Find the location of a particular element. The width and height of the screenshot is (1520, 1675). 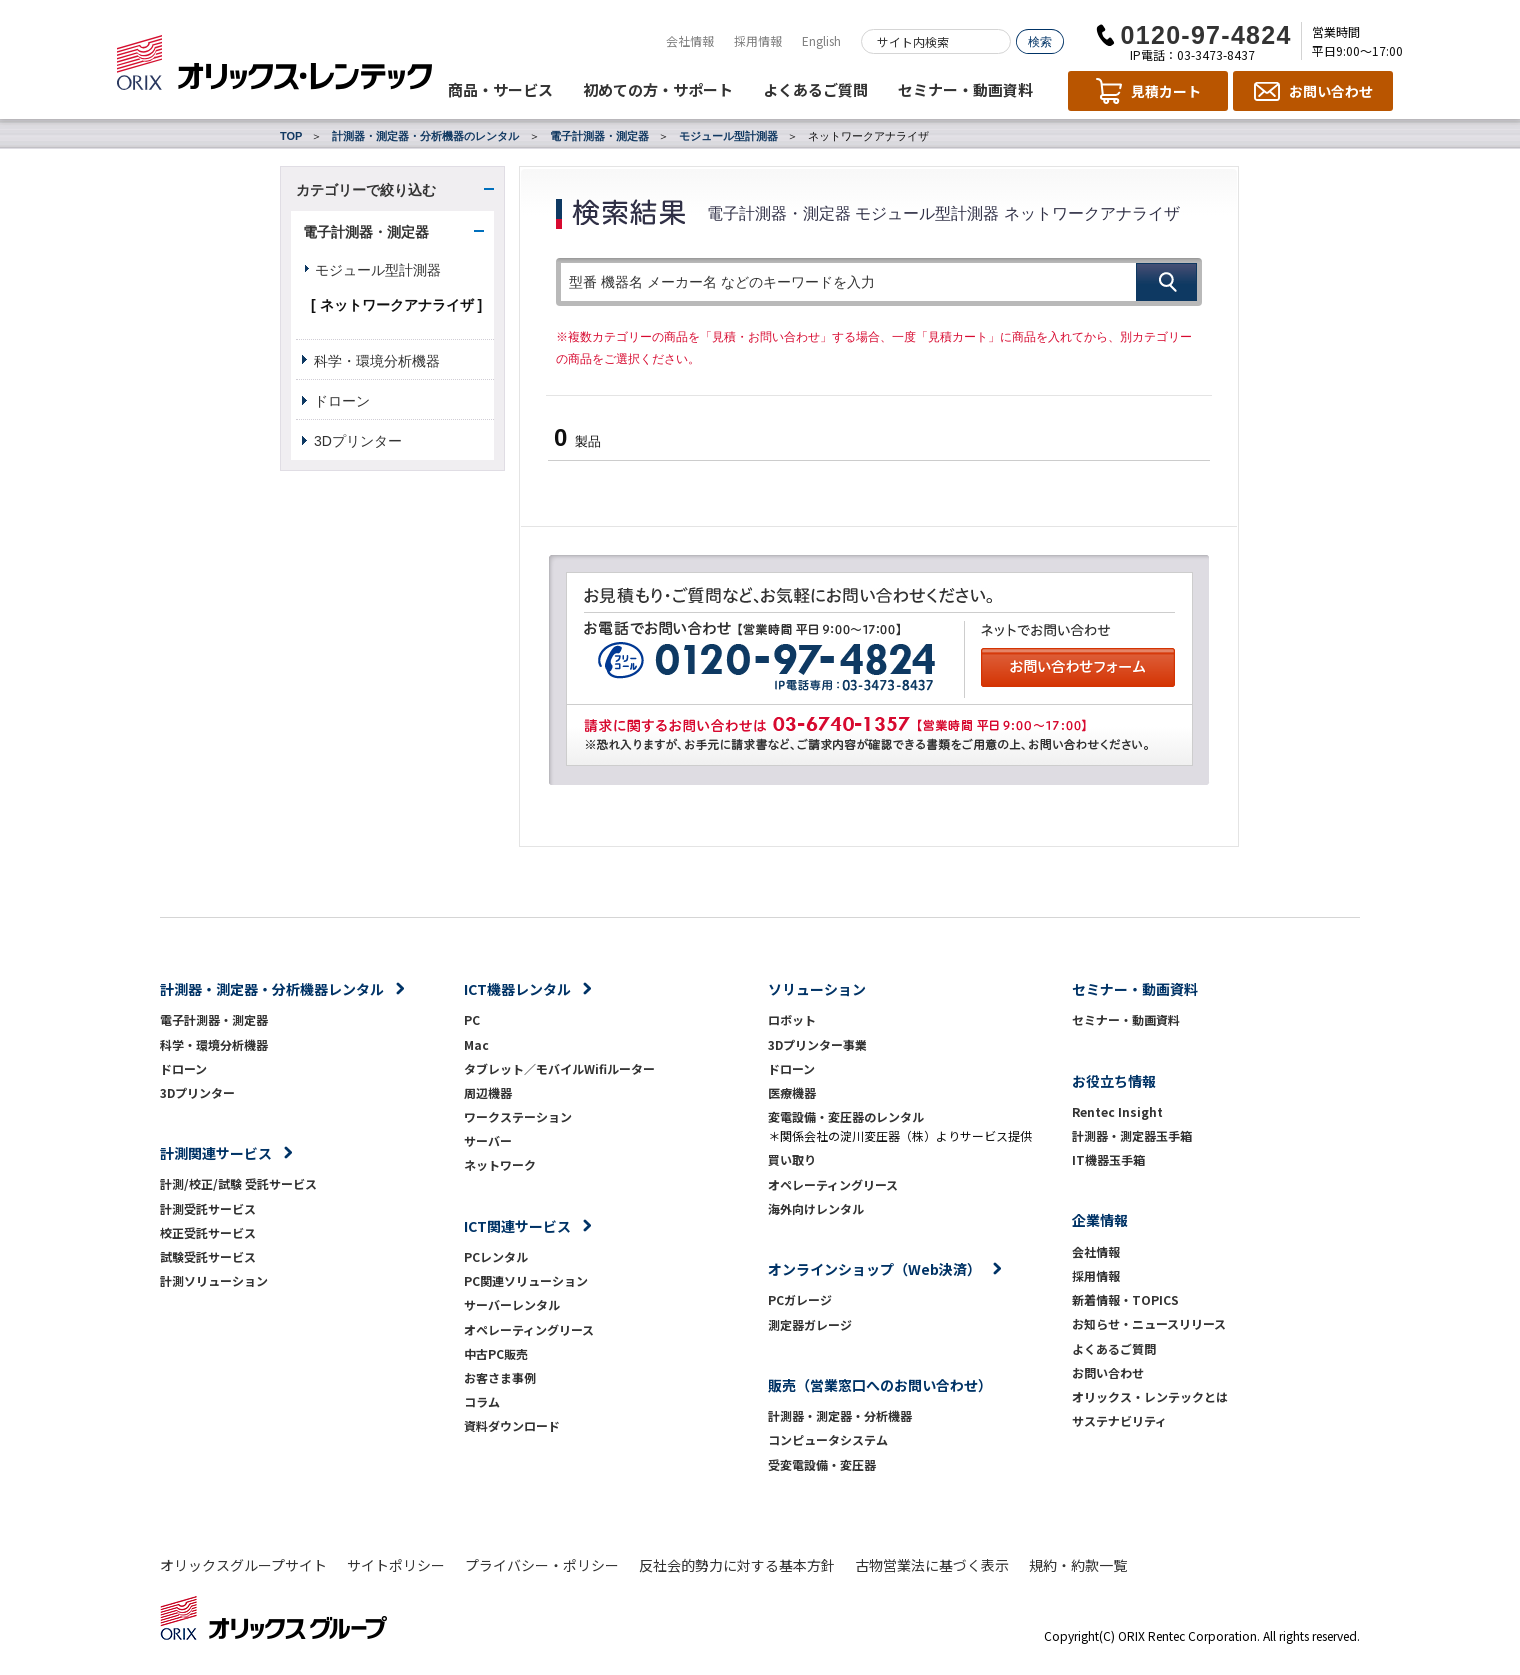

変電設備・変圧器のレンタル is located at coordinates (846, 1116).